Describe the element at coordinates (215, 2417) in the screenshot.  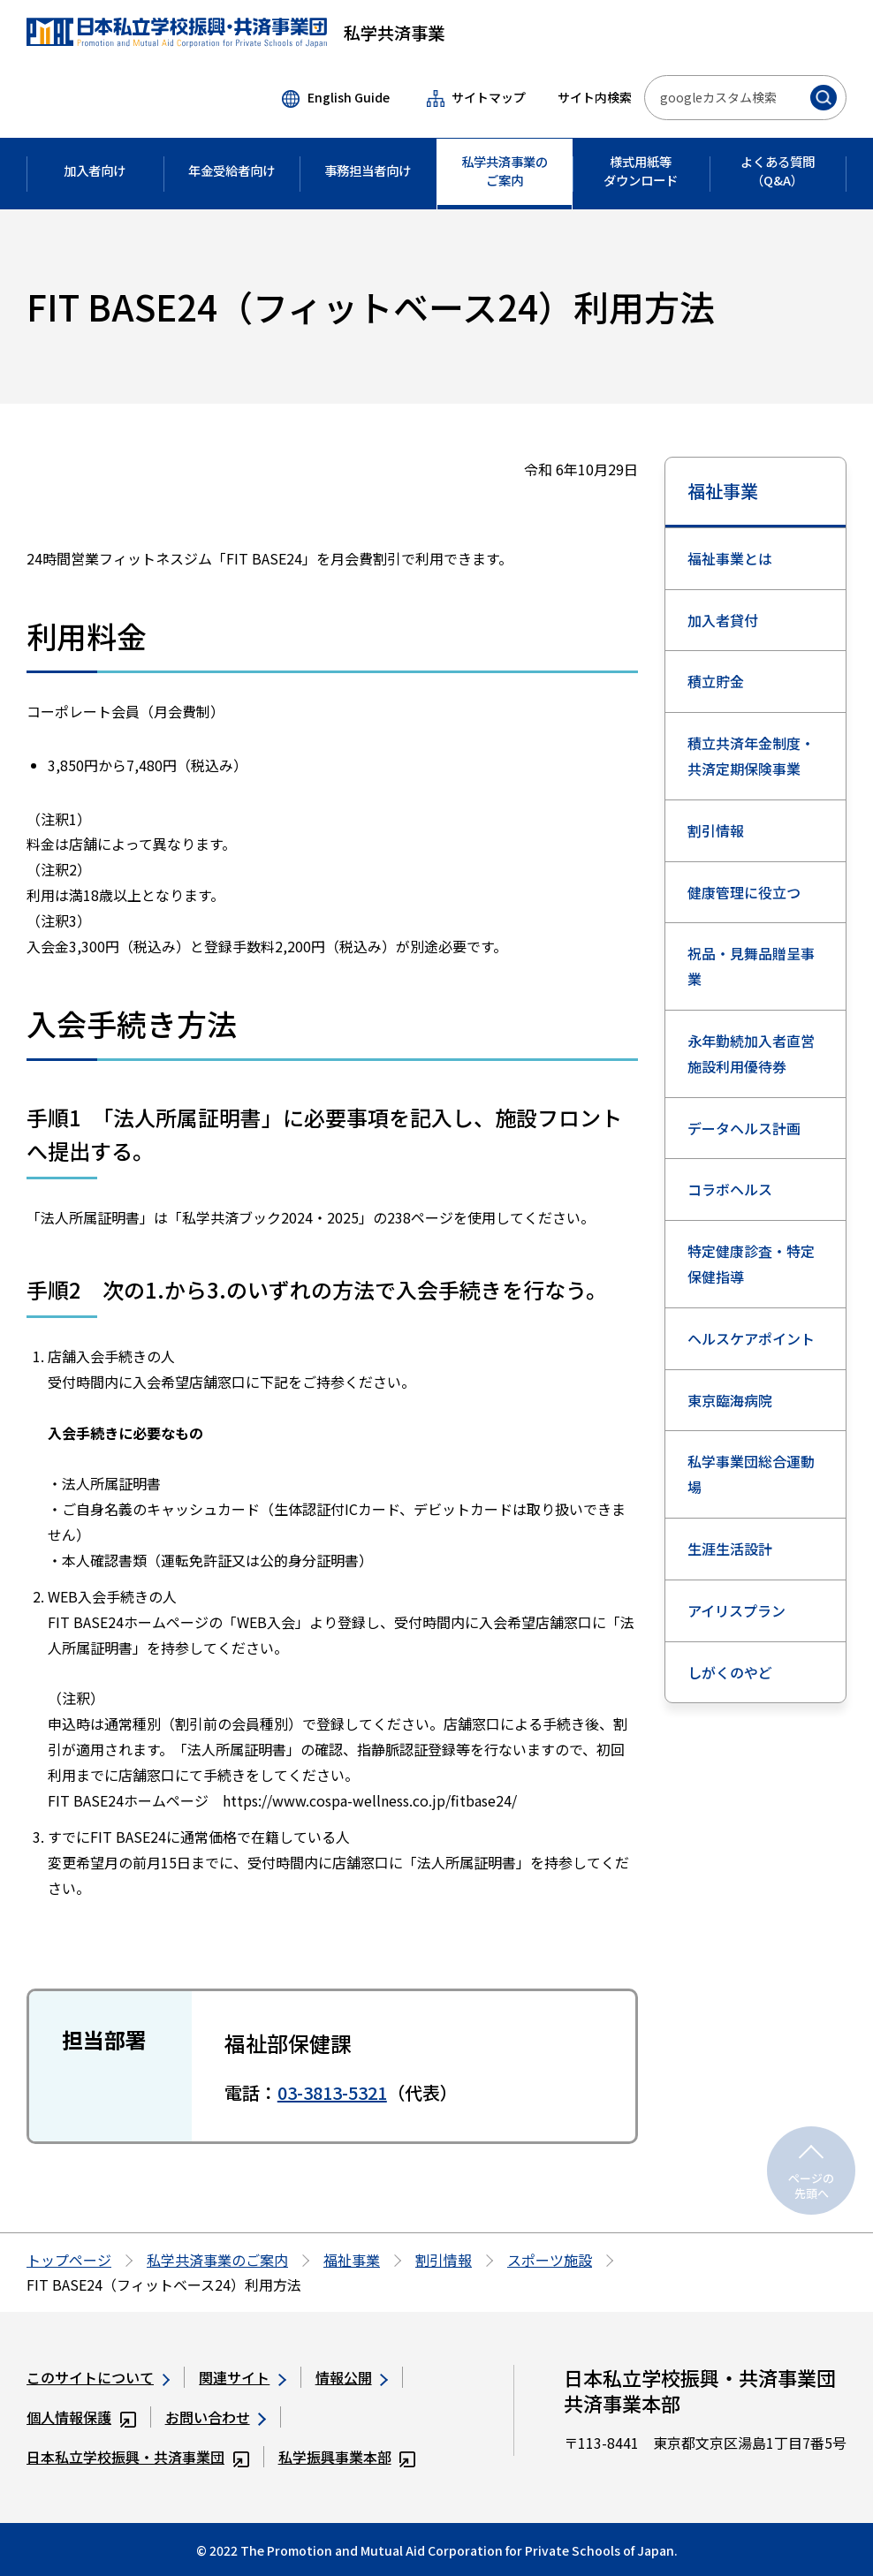
I see `お問い合わせ` at that location.